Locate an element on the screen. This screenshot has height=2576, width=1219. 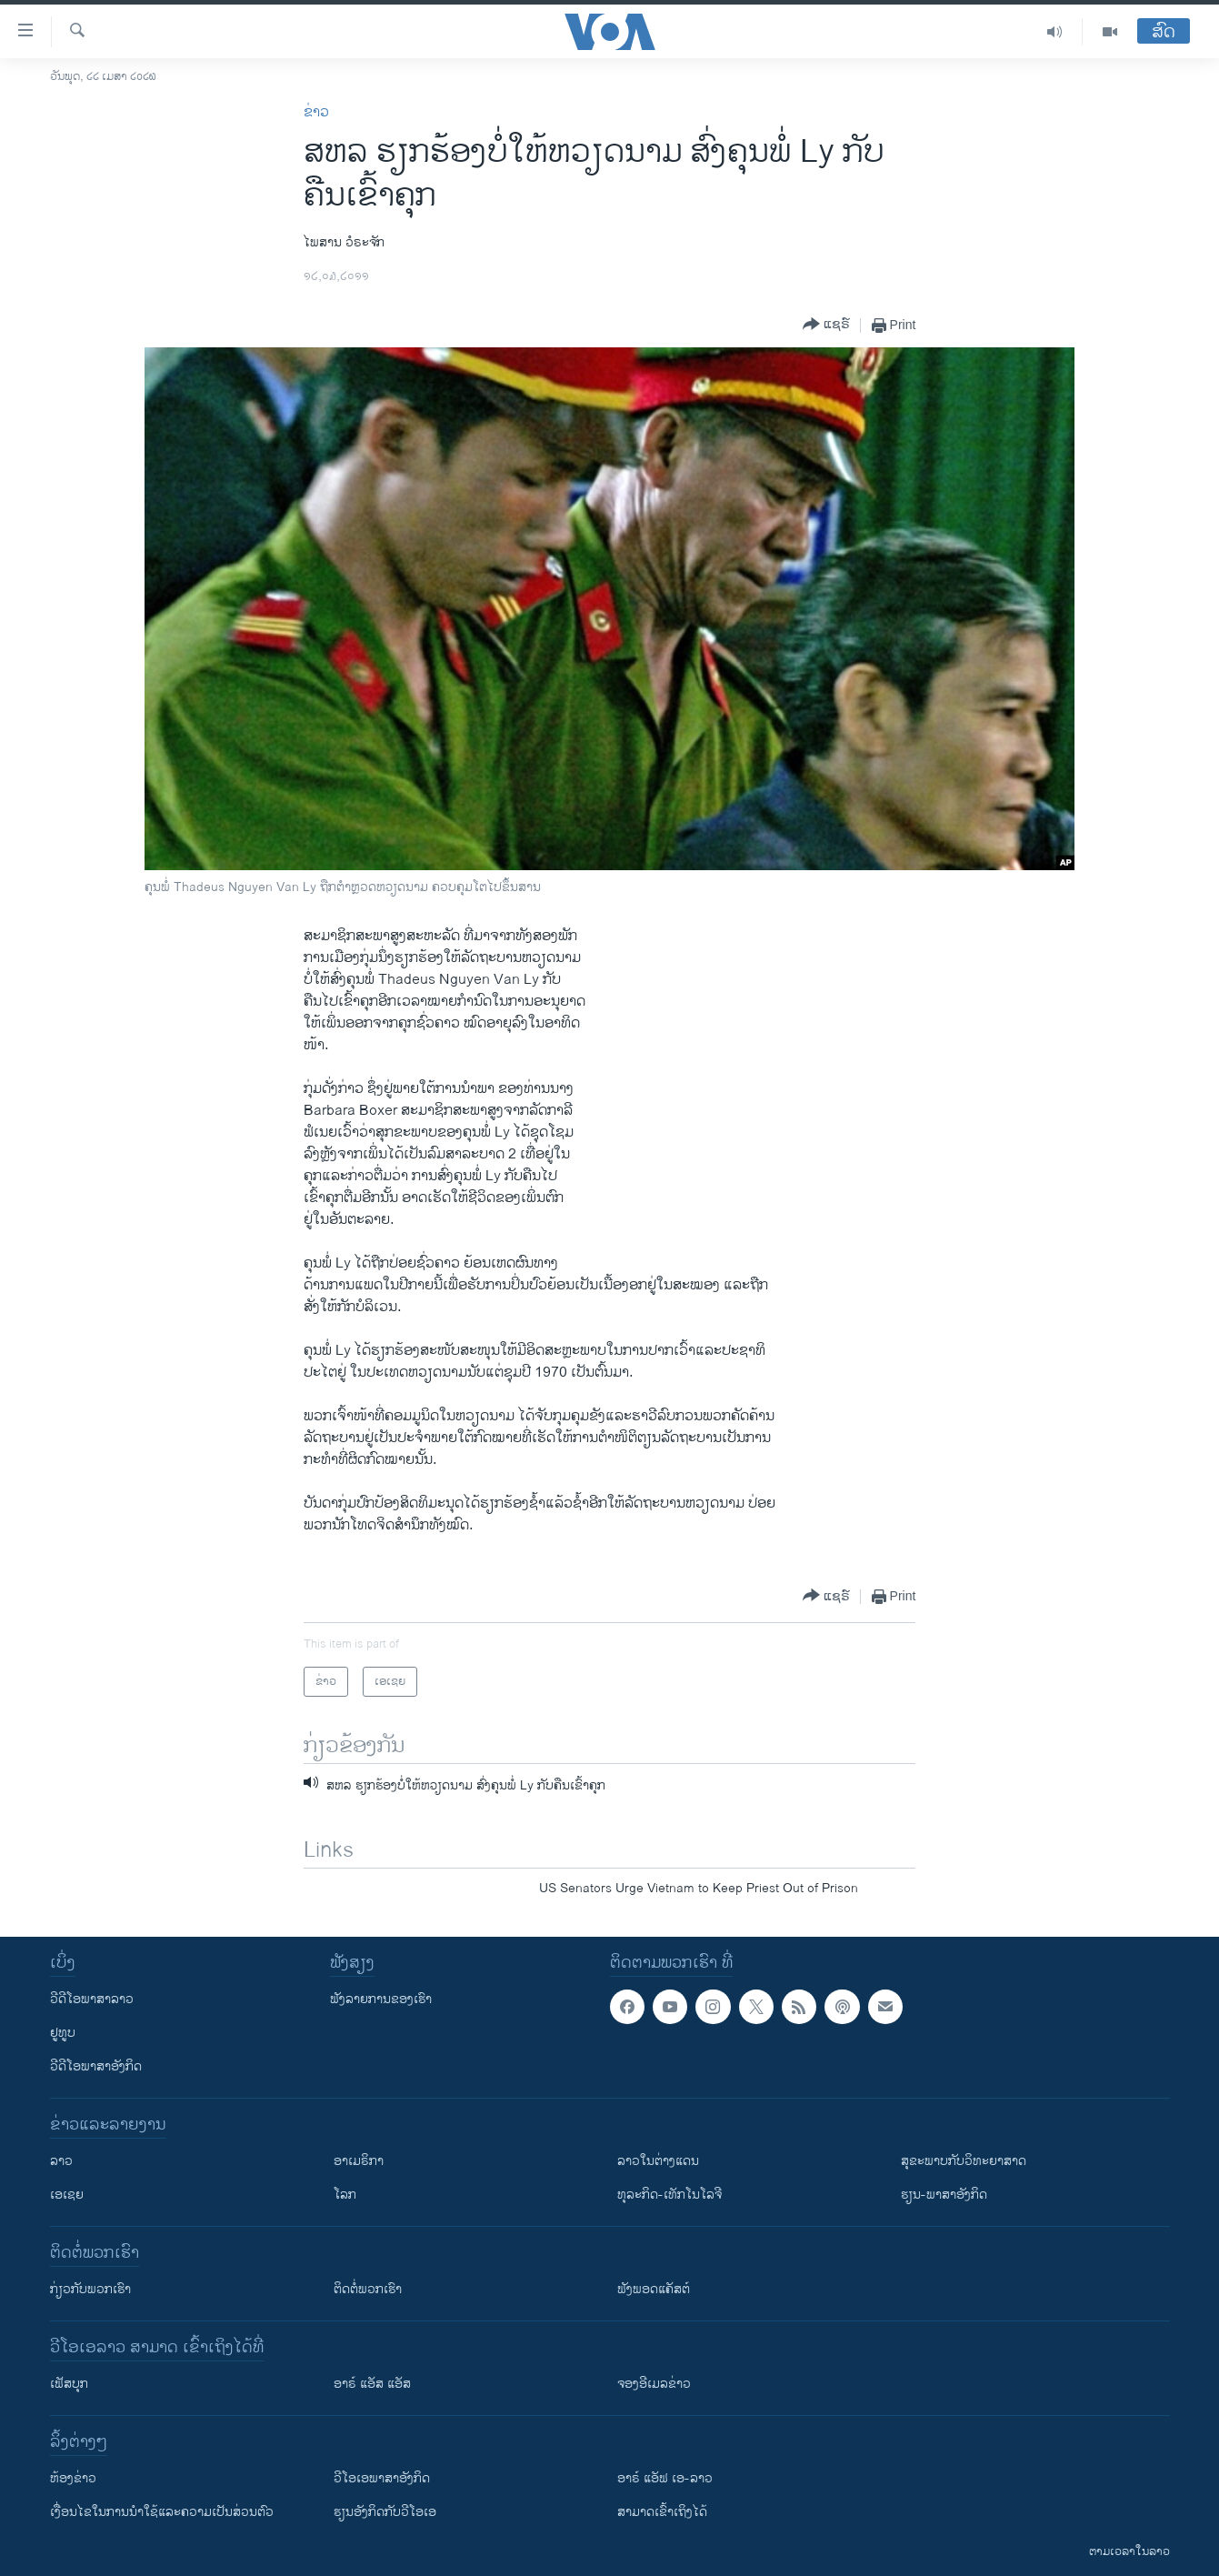
ຂ່າວ is located at coordinates (316, 112).